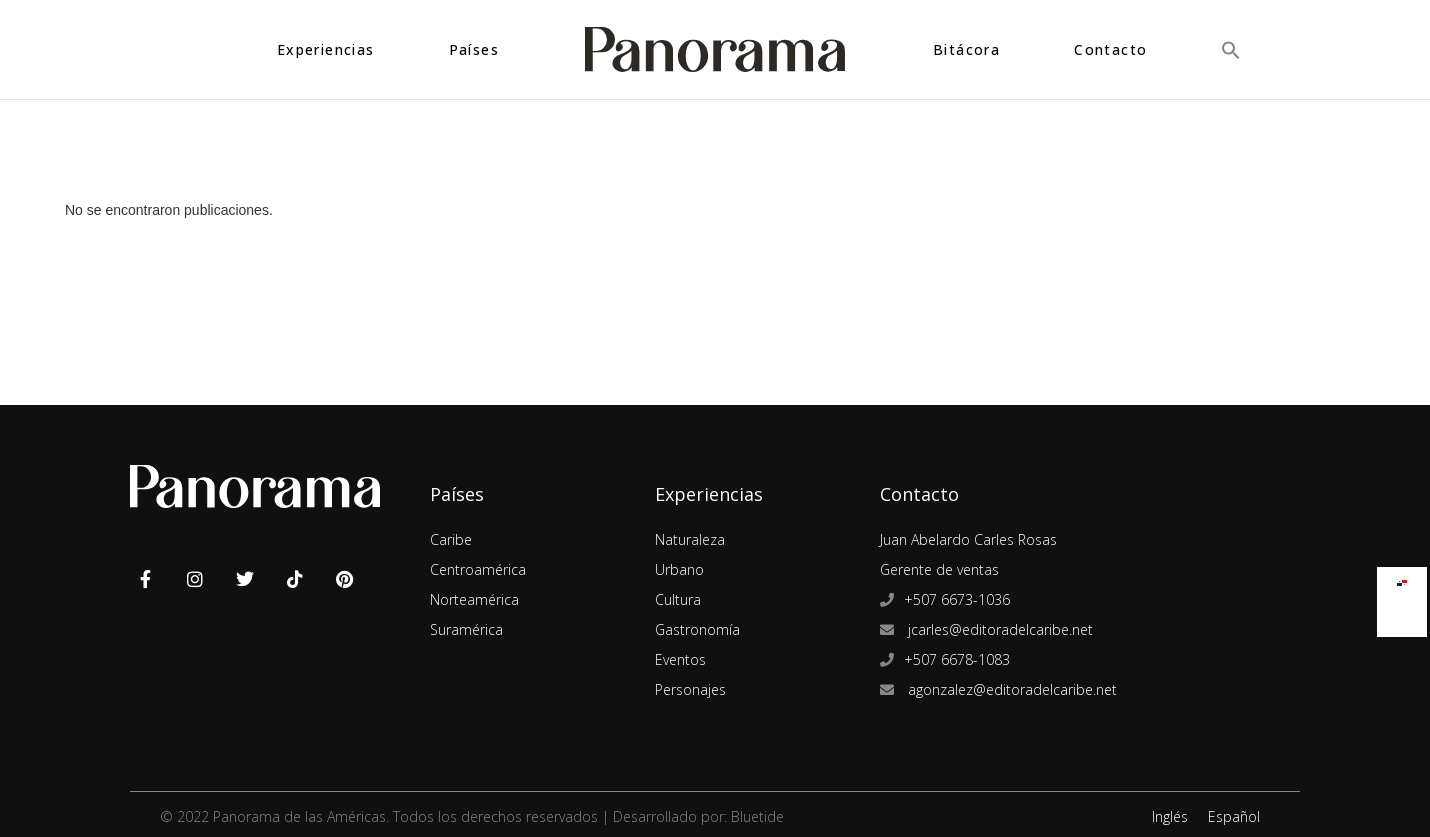 The width and height of the screenshot is (1430, 837). Describe the element at coordinates (1010, 689) in the screenshot. I see `agonzalez@editoradelcaribe.net` at that location.